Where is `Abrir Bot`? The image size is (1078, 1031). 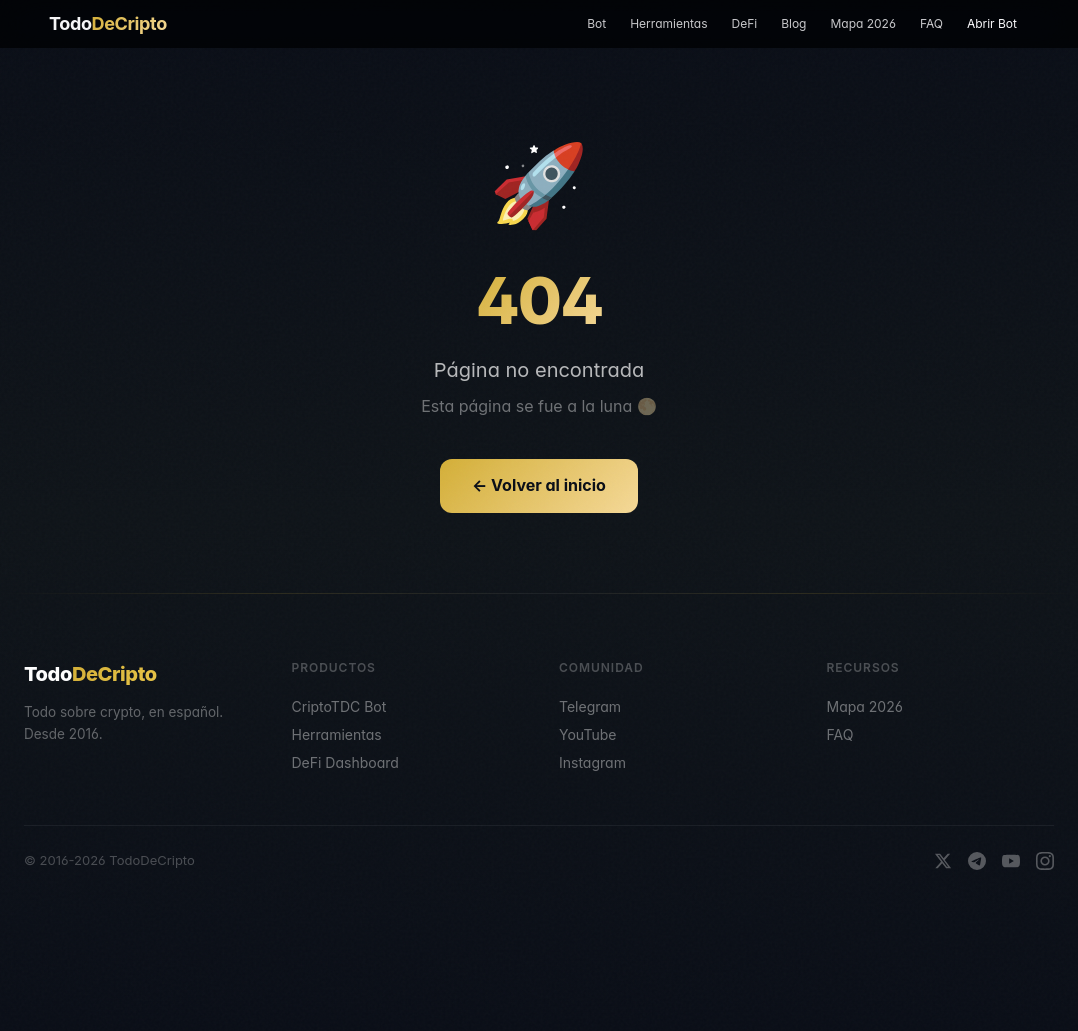
Abrir Bot is located at coordinates (992, 23).